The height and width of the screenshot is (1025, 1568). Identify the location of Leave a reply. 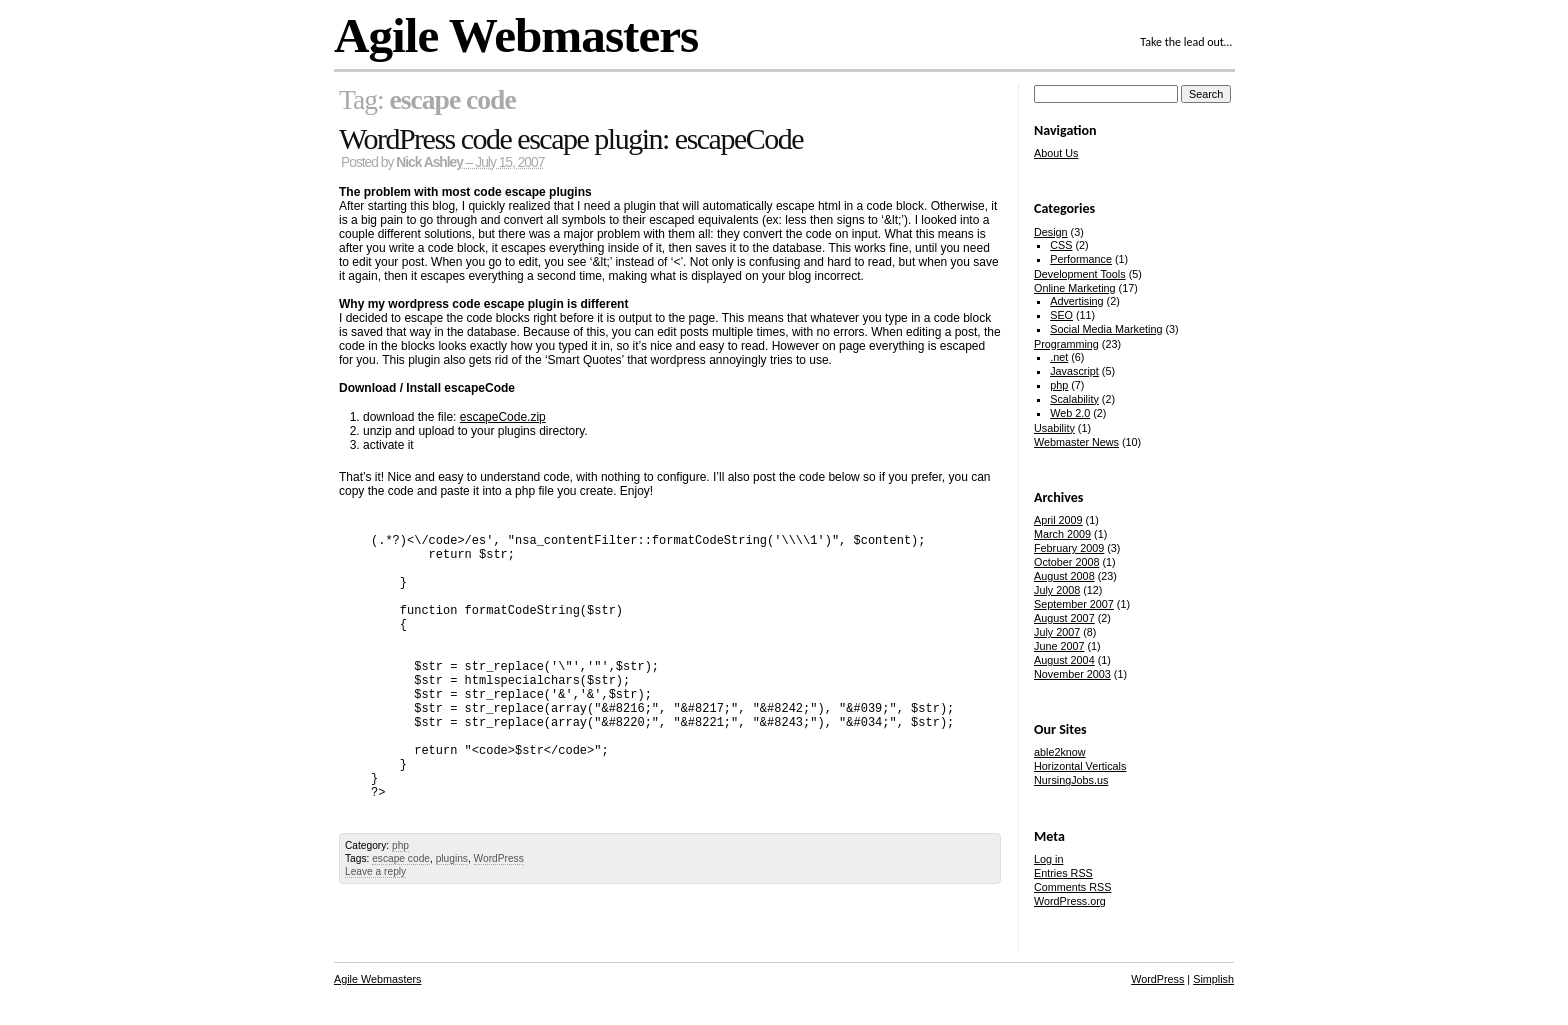
(375, 871).